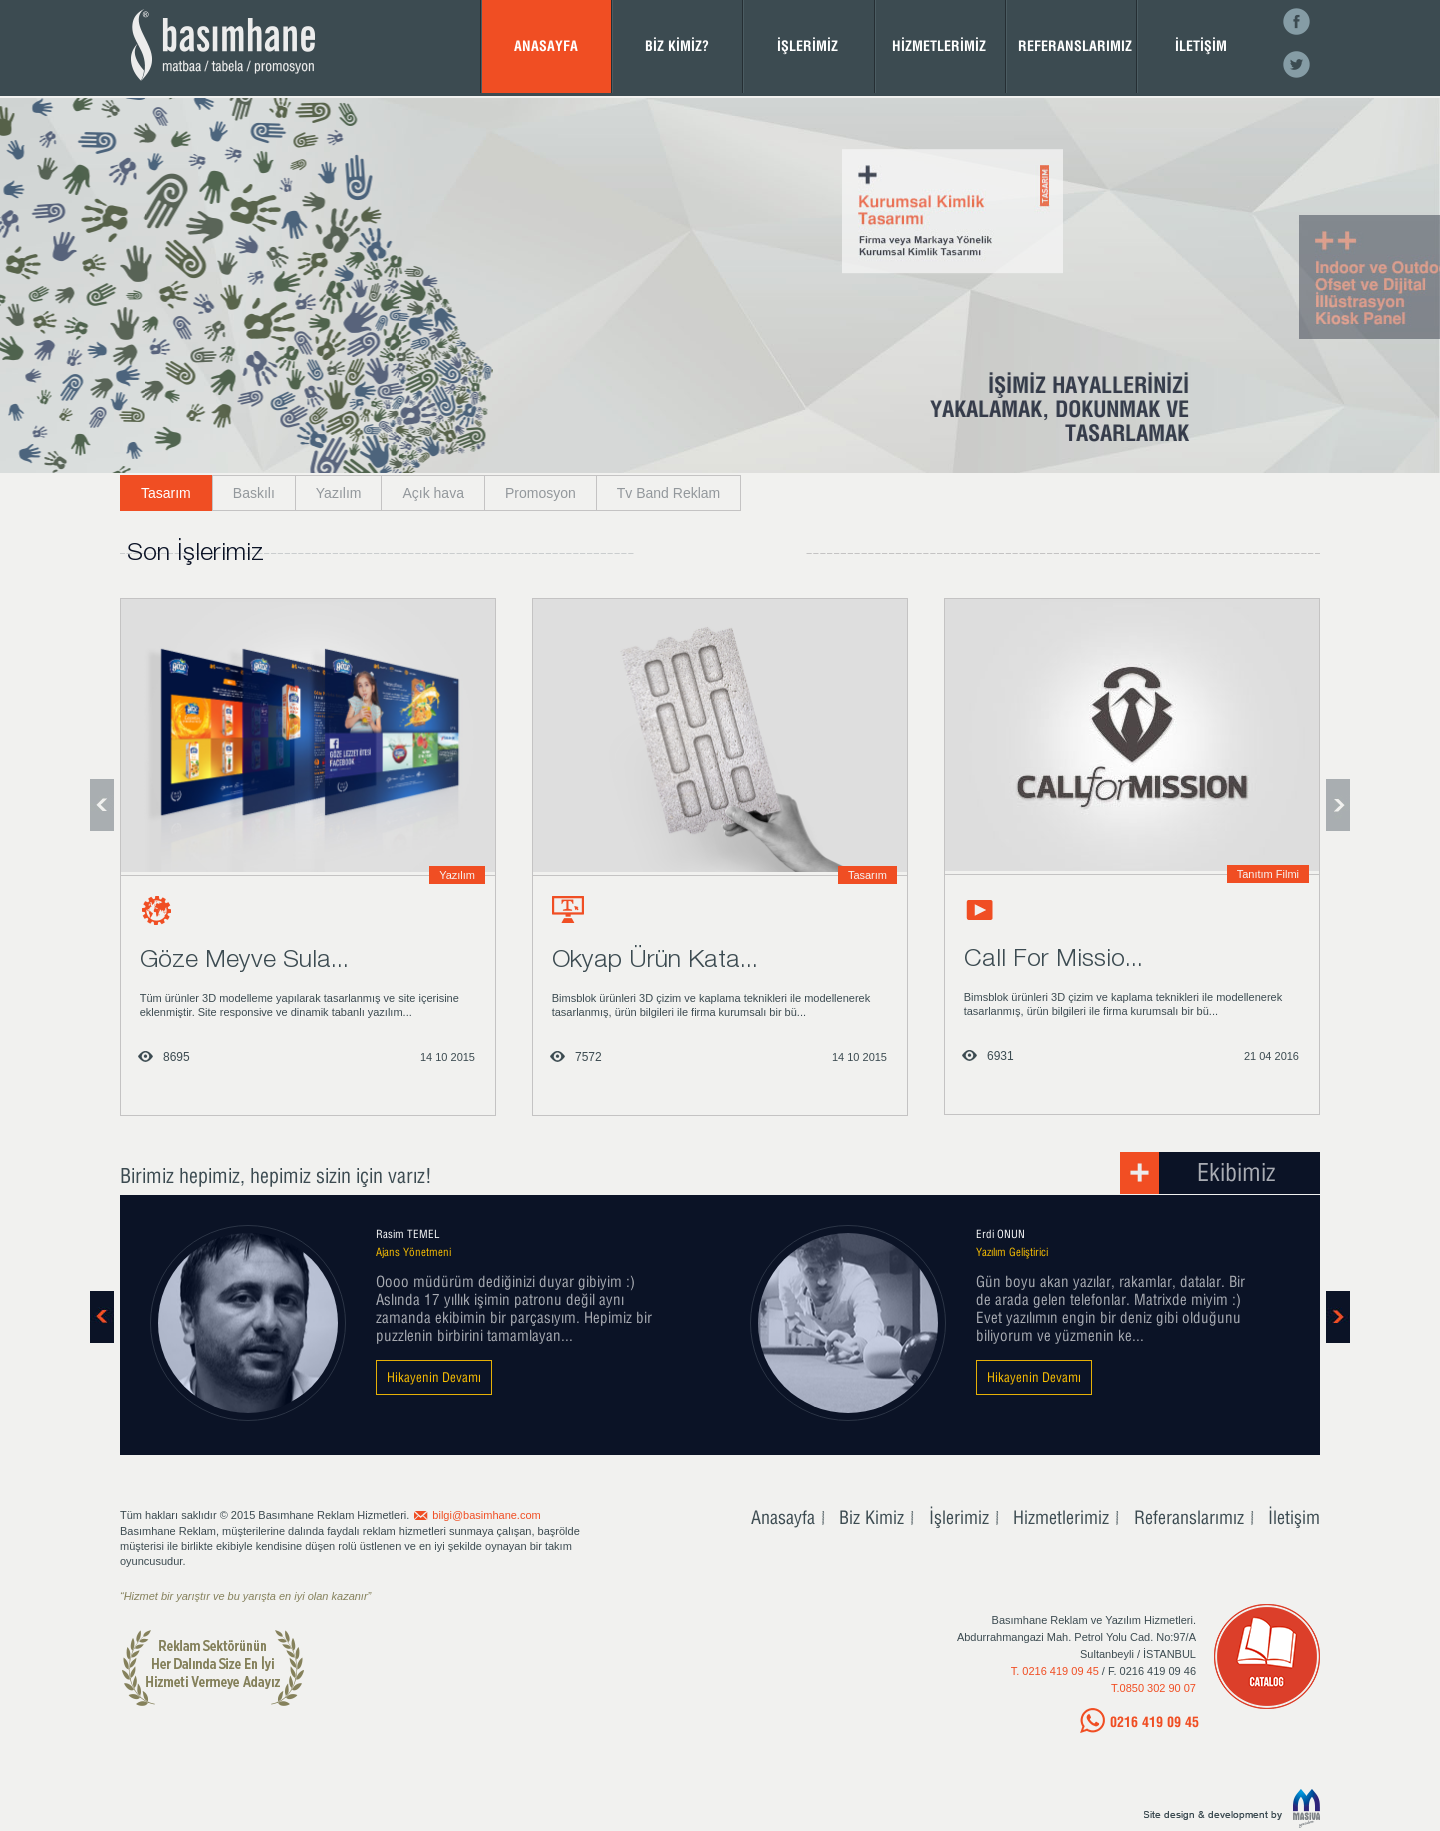  What do you see at coordinates (959, 1517) in the screenshot?
I see `İşlerimiz` at bounding box center [959, 1517].